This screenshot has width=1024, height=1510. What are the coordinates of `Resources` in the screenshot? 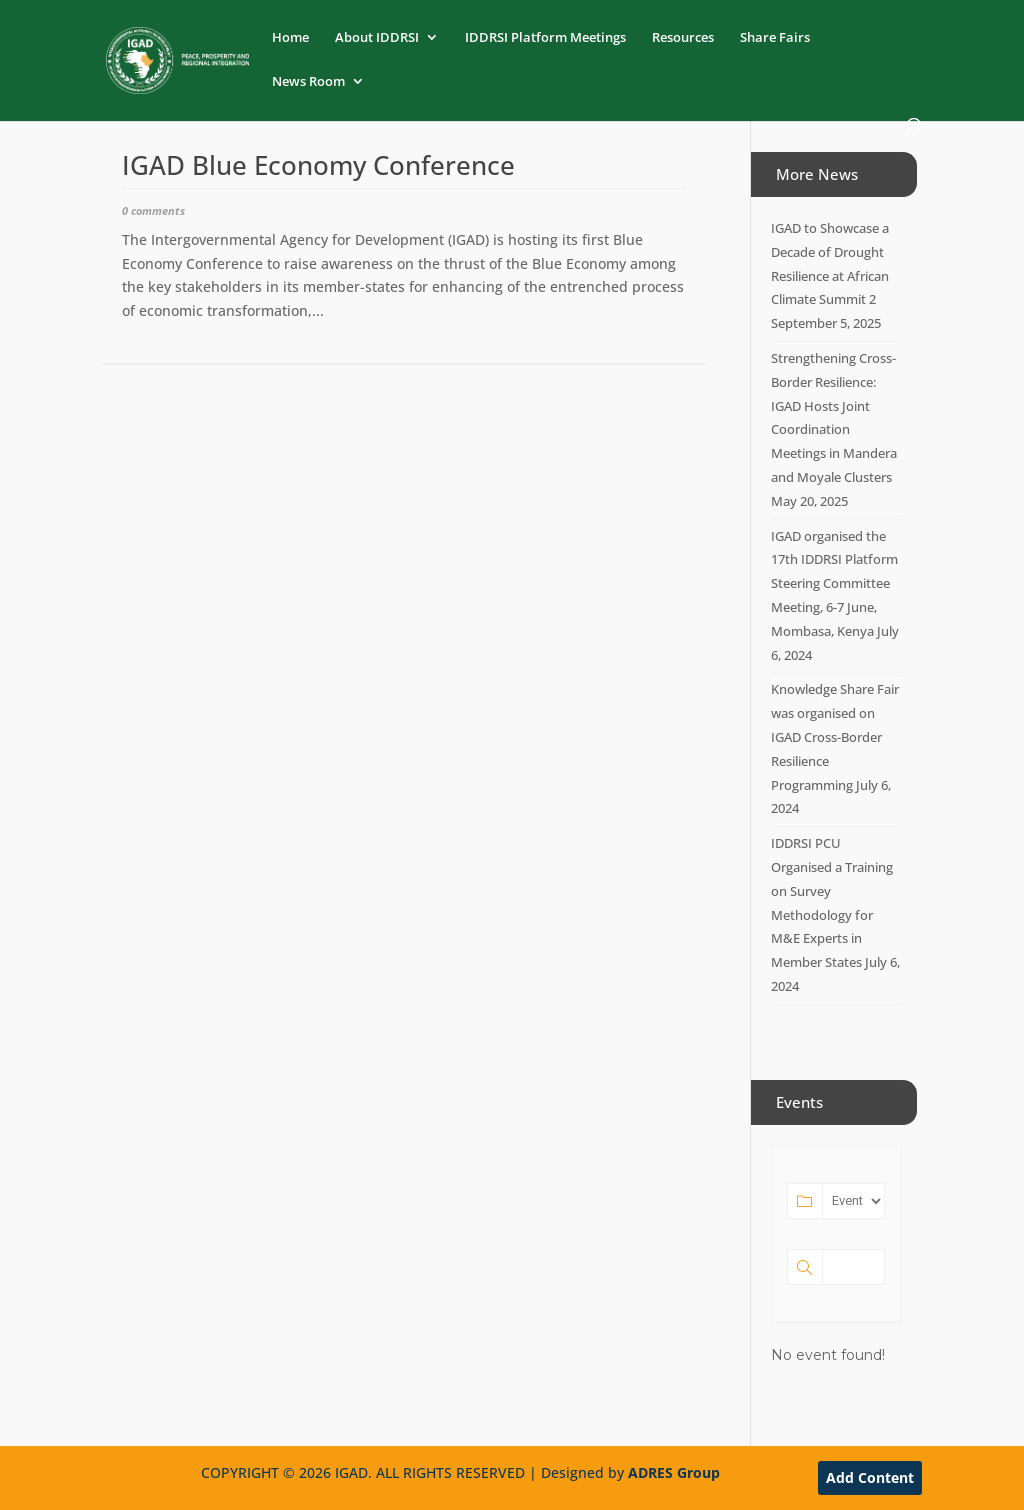 It's located at (683, 38).